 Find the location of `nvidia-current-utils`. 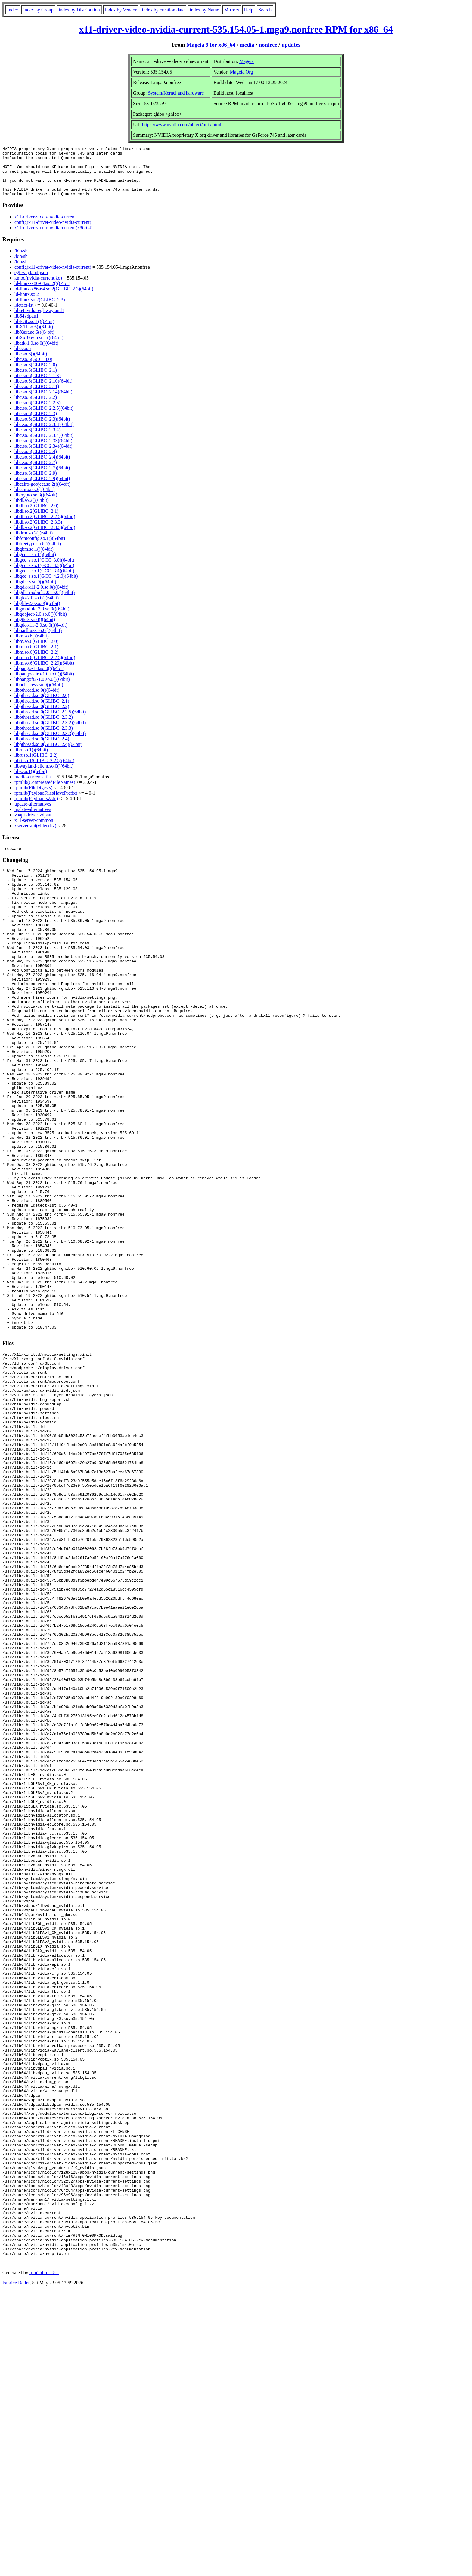

nvidia-current-utils is located at coordinates (33, 786).